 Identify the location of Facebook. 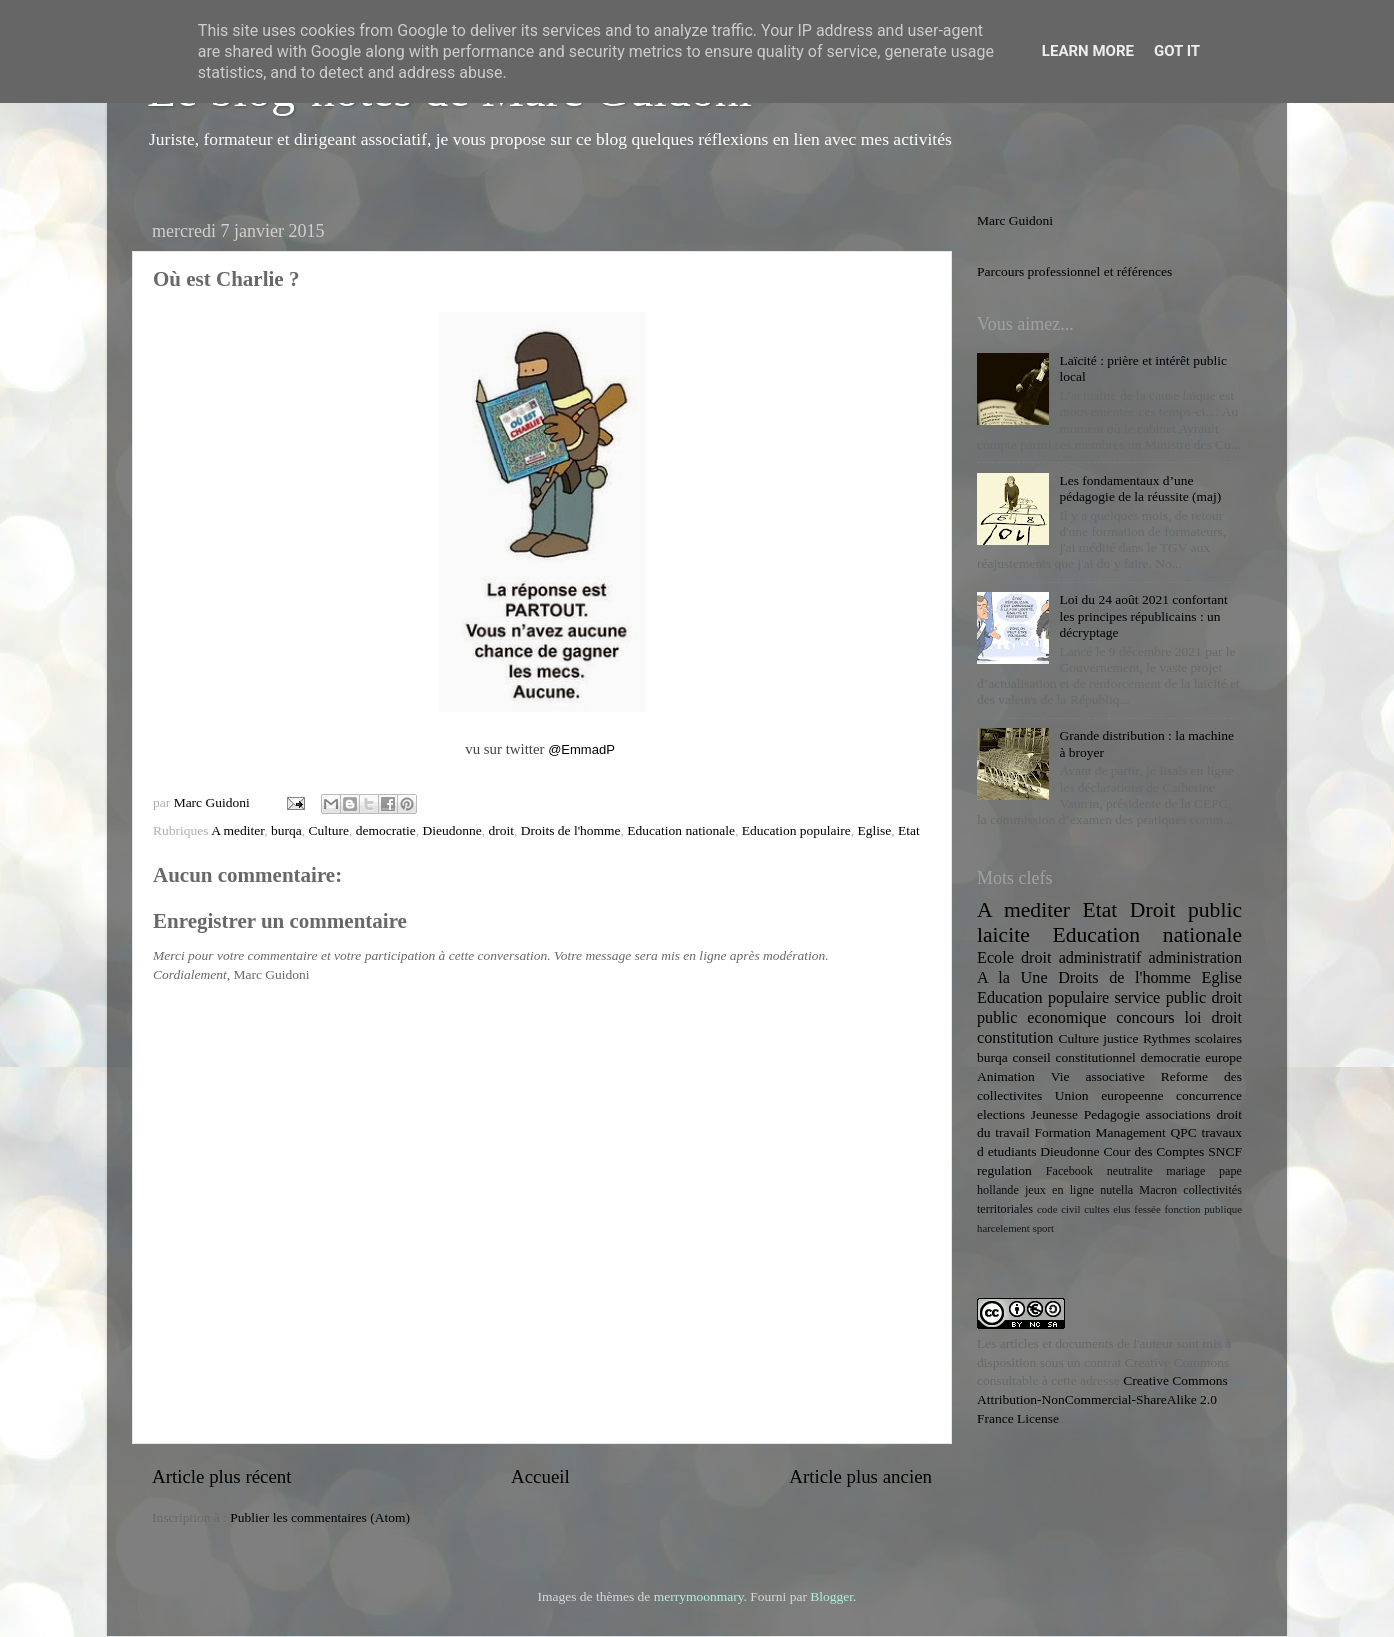
(1069, 1171).